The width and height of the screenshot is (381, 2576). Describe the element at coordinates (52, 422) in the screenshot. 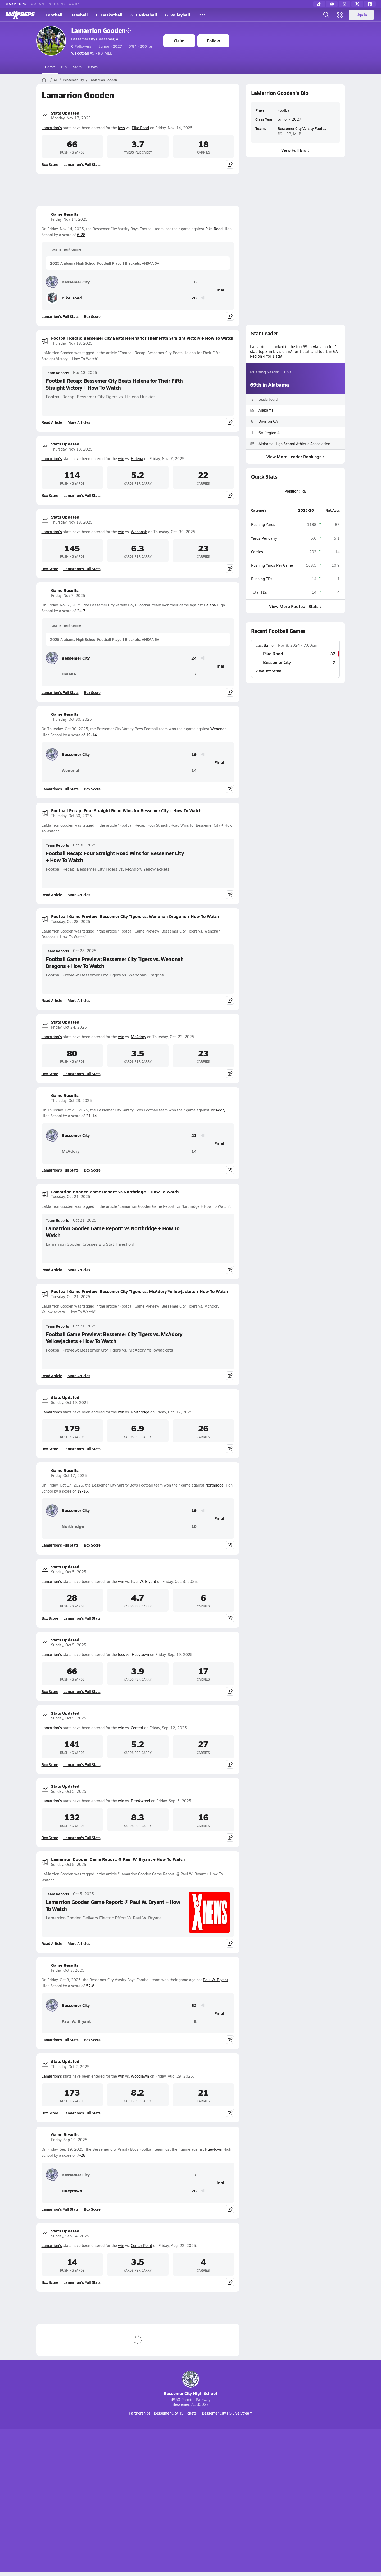

I see `Read Article [Read Football Recap: Bessemer City Beats Helena for Their Fifth Straight Victory + How To Watch]` at that location.